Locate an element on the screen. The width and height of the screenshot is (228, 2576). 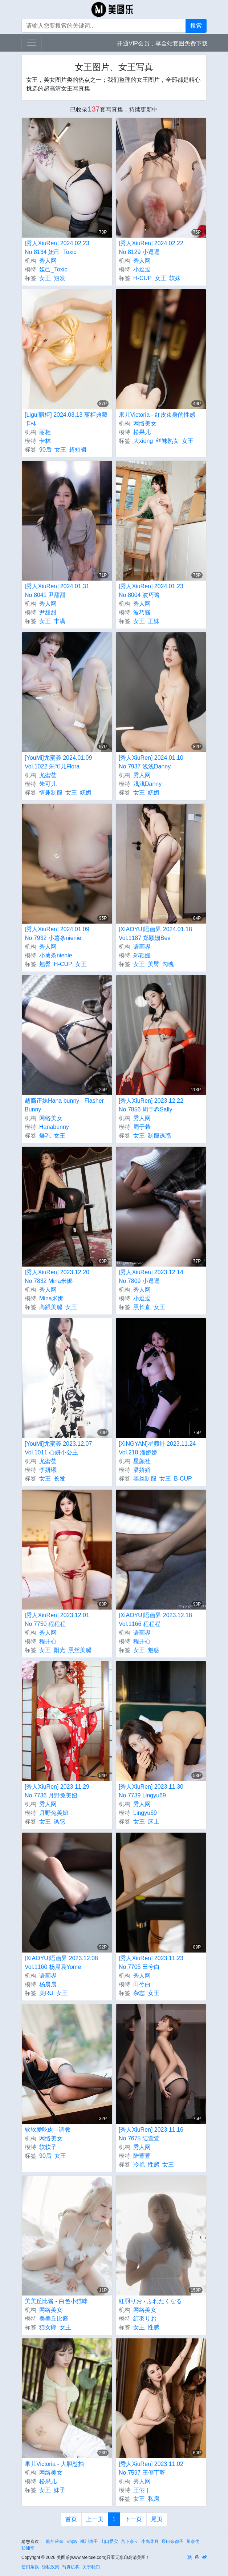
猫女郎 is located at coordinates (48, 2327).